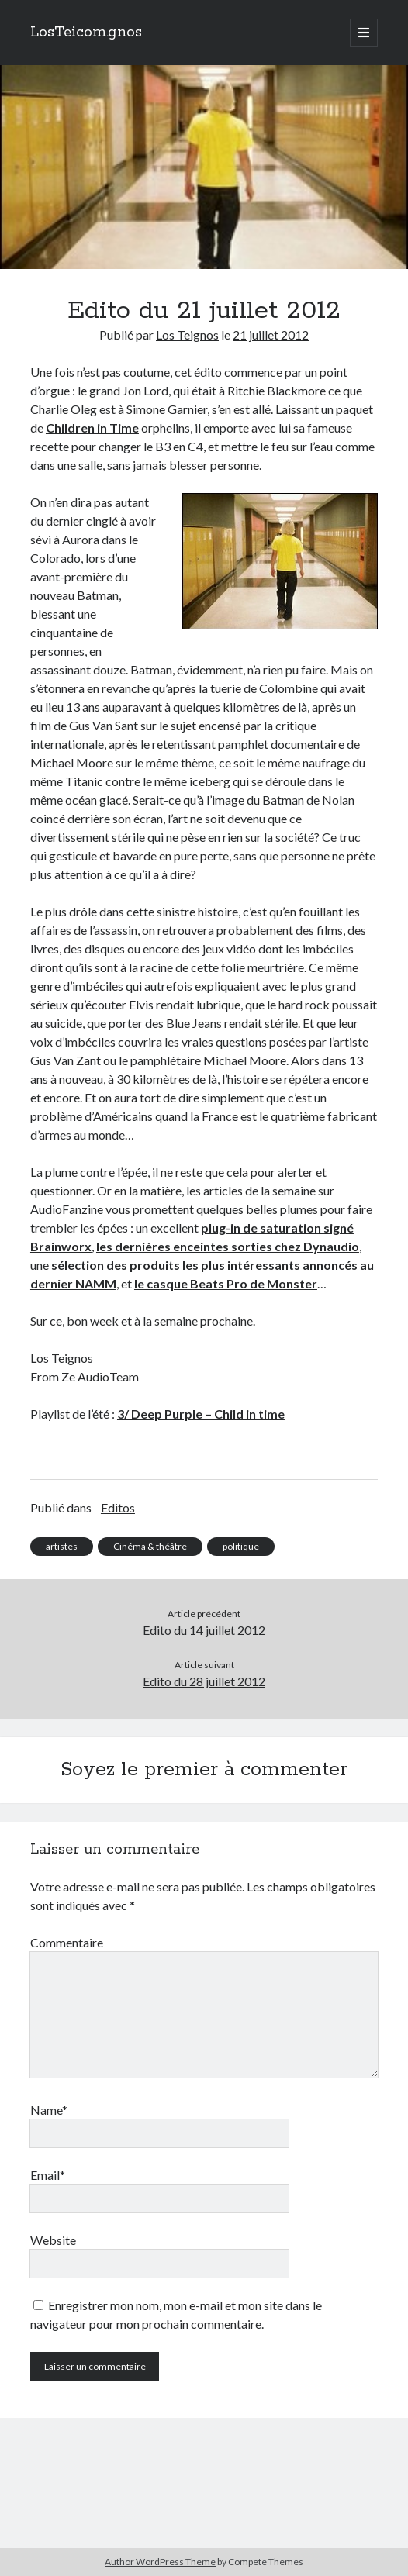  Describe the element at coordinates (62, 1546) in the screenshot. I see `artistes` at that location.